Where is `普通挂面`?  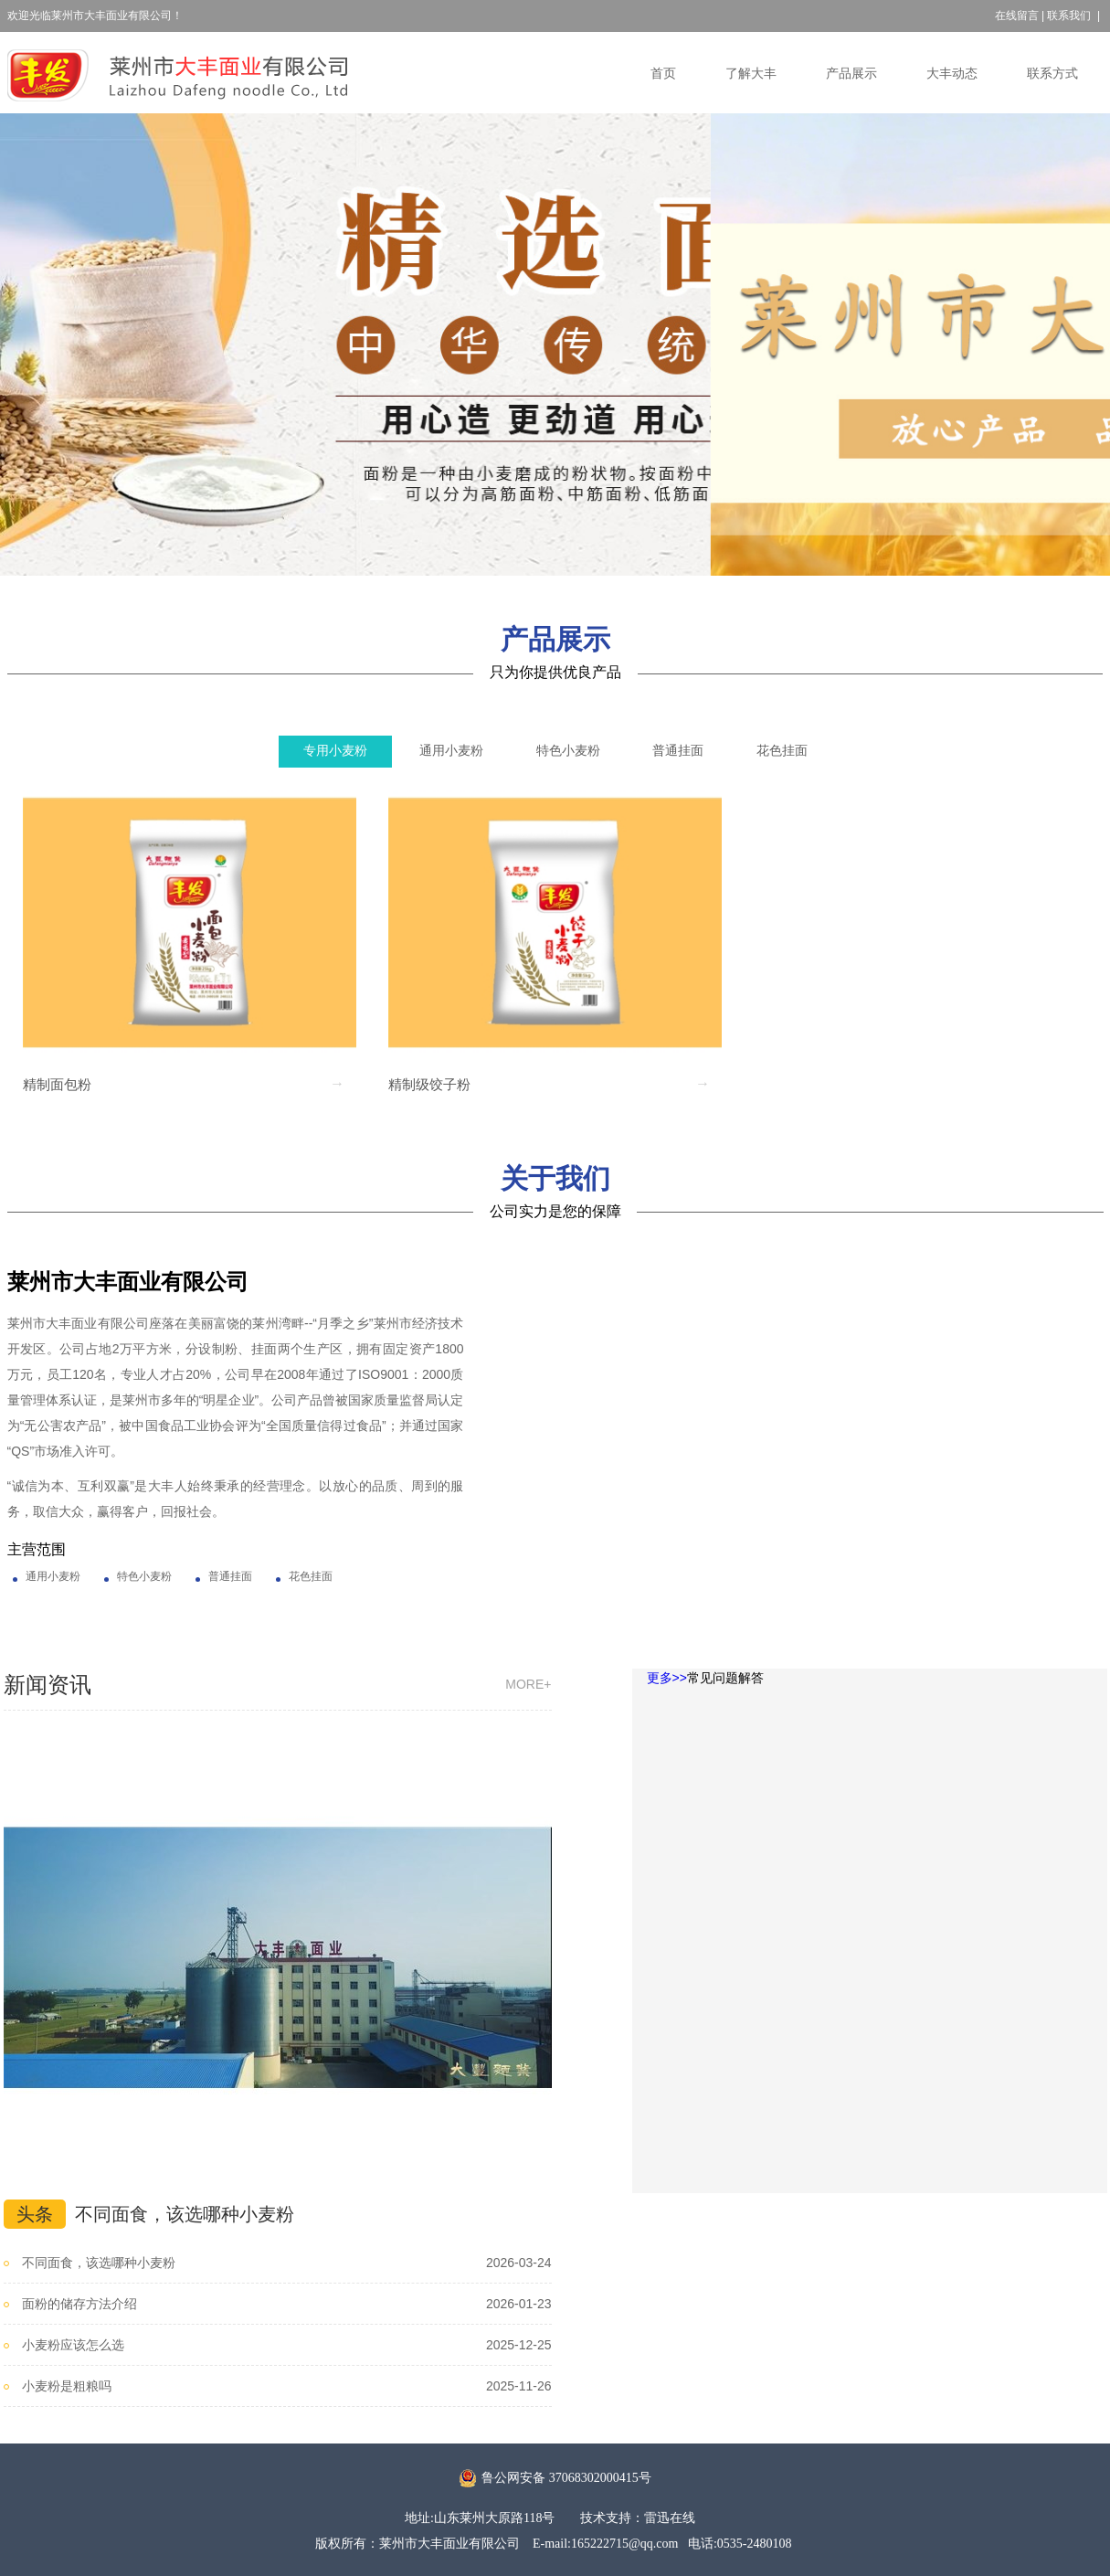 普通挂面 is located at coordinates (677, 751).